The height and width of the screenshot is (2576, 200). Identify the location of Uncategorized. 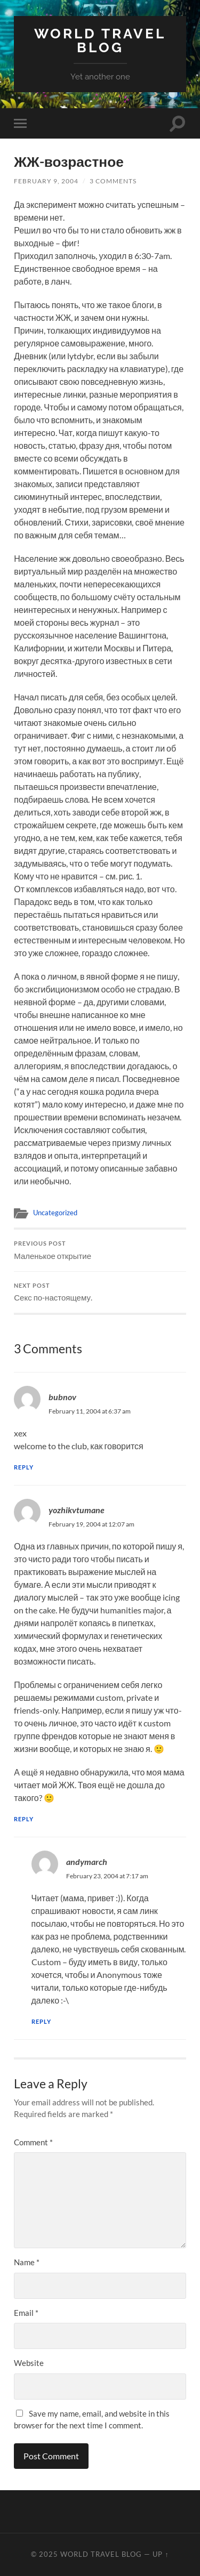
(55, 1212).